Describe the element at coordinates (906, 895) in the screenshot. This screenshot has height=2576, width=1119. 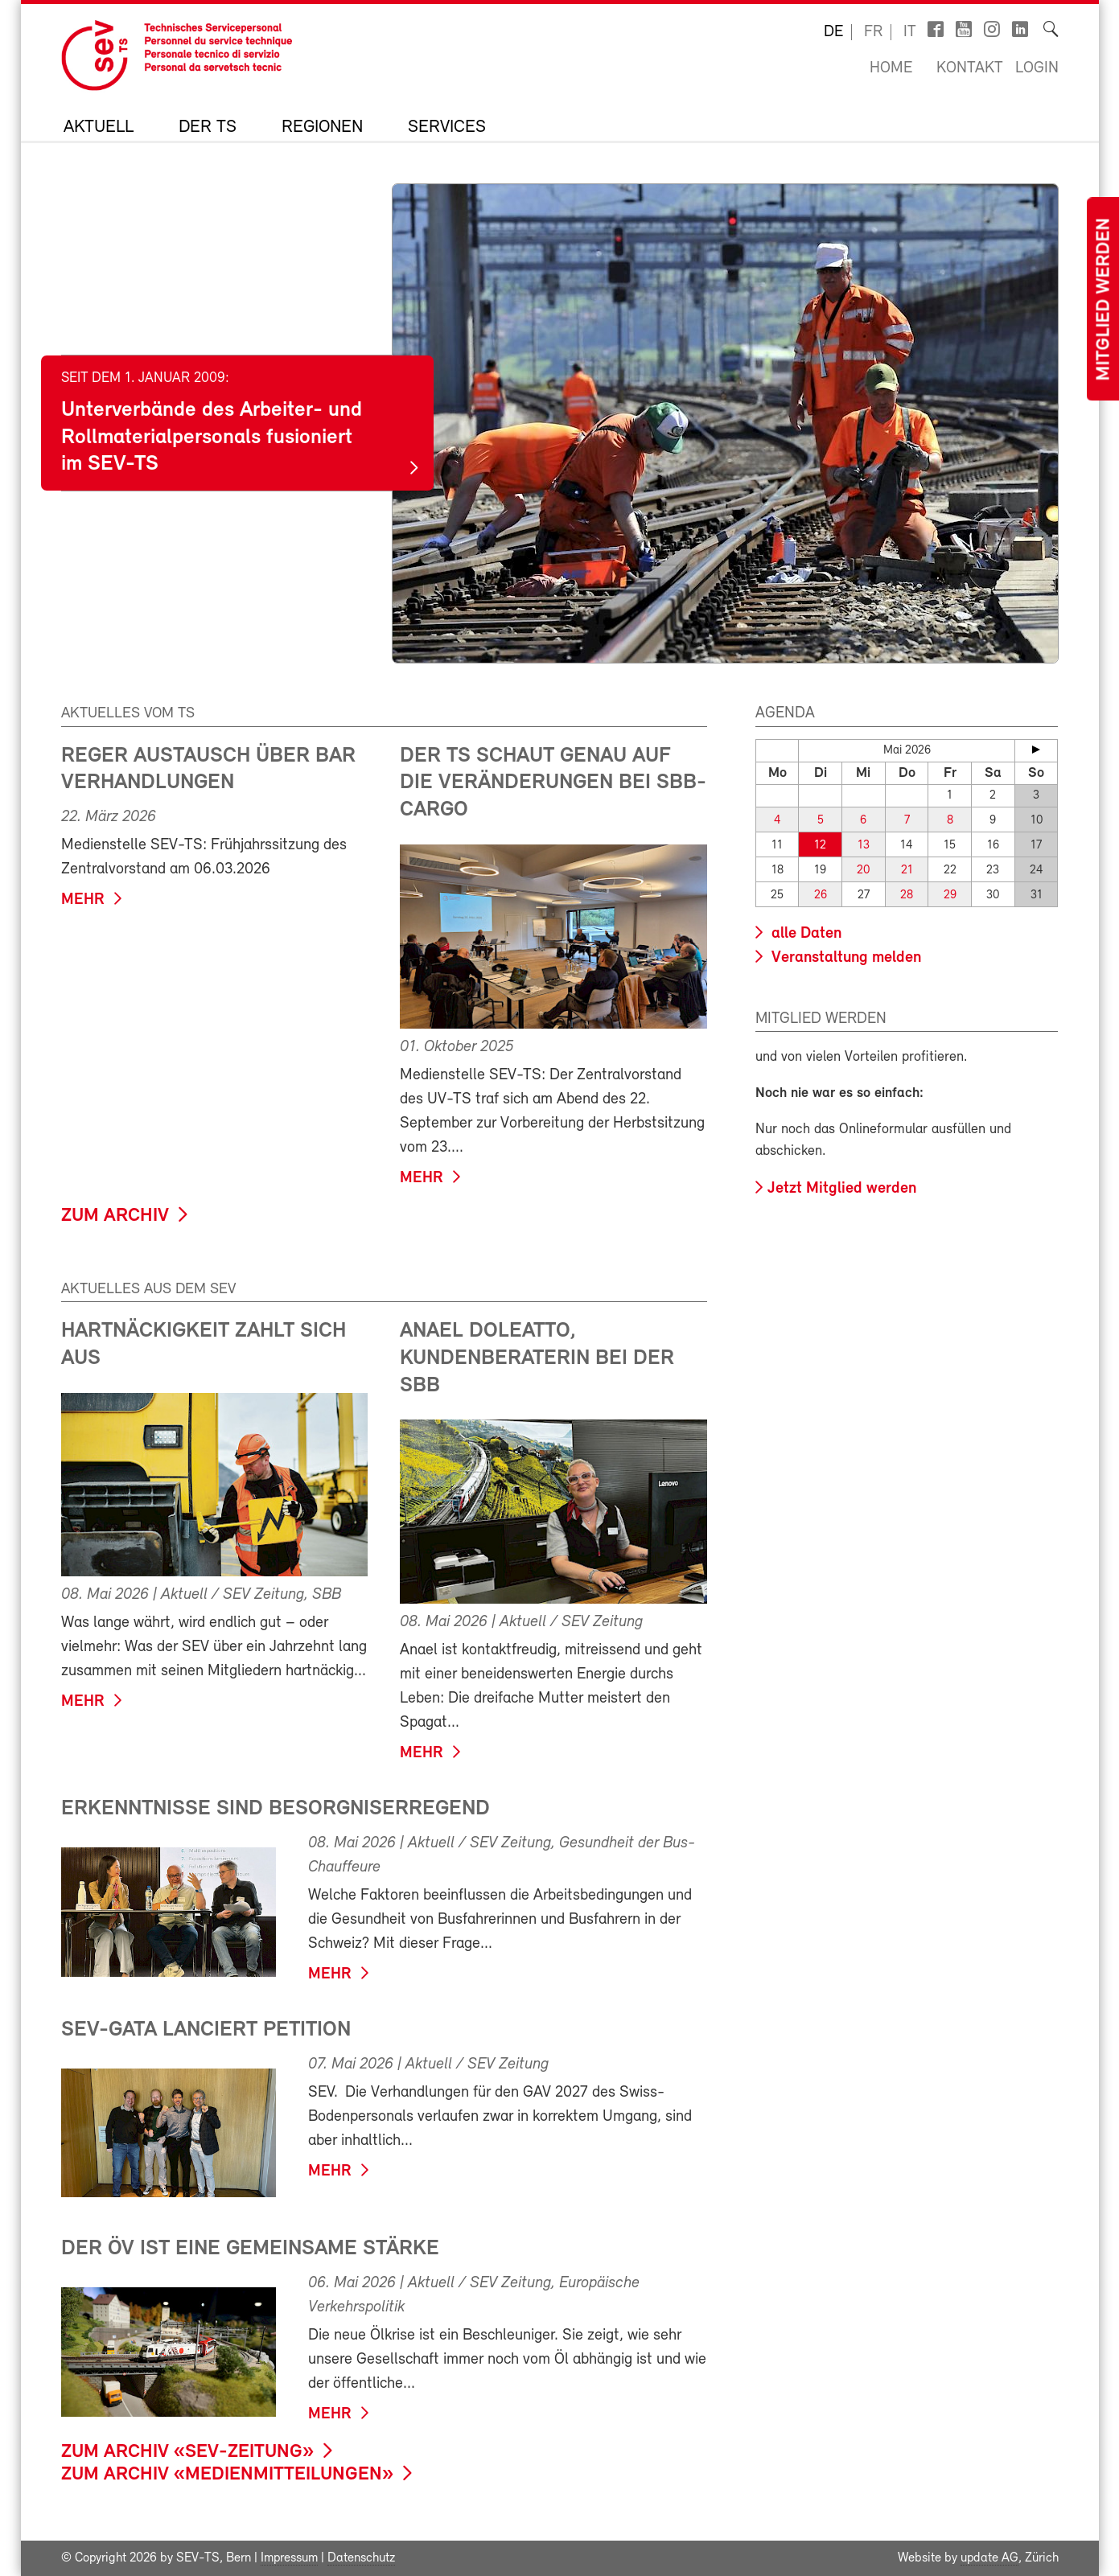
I see `28` at that location.